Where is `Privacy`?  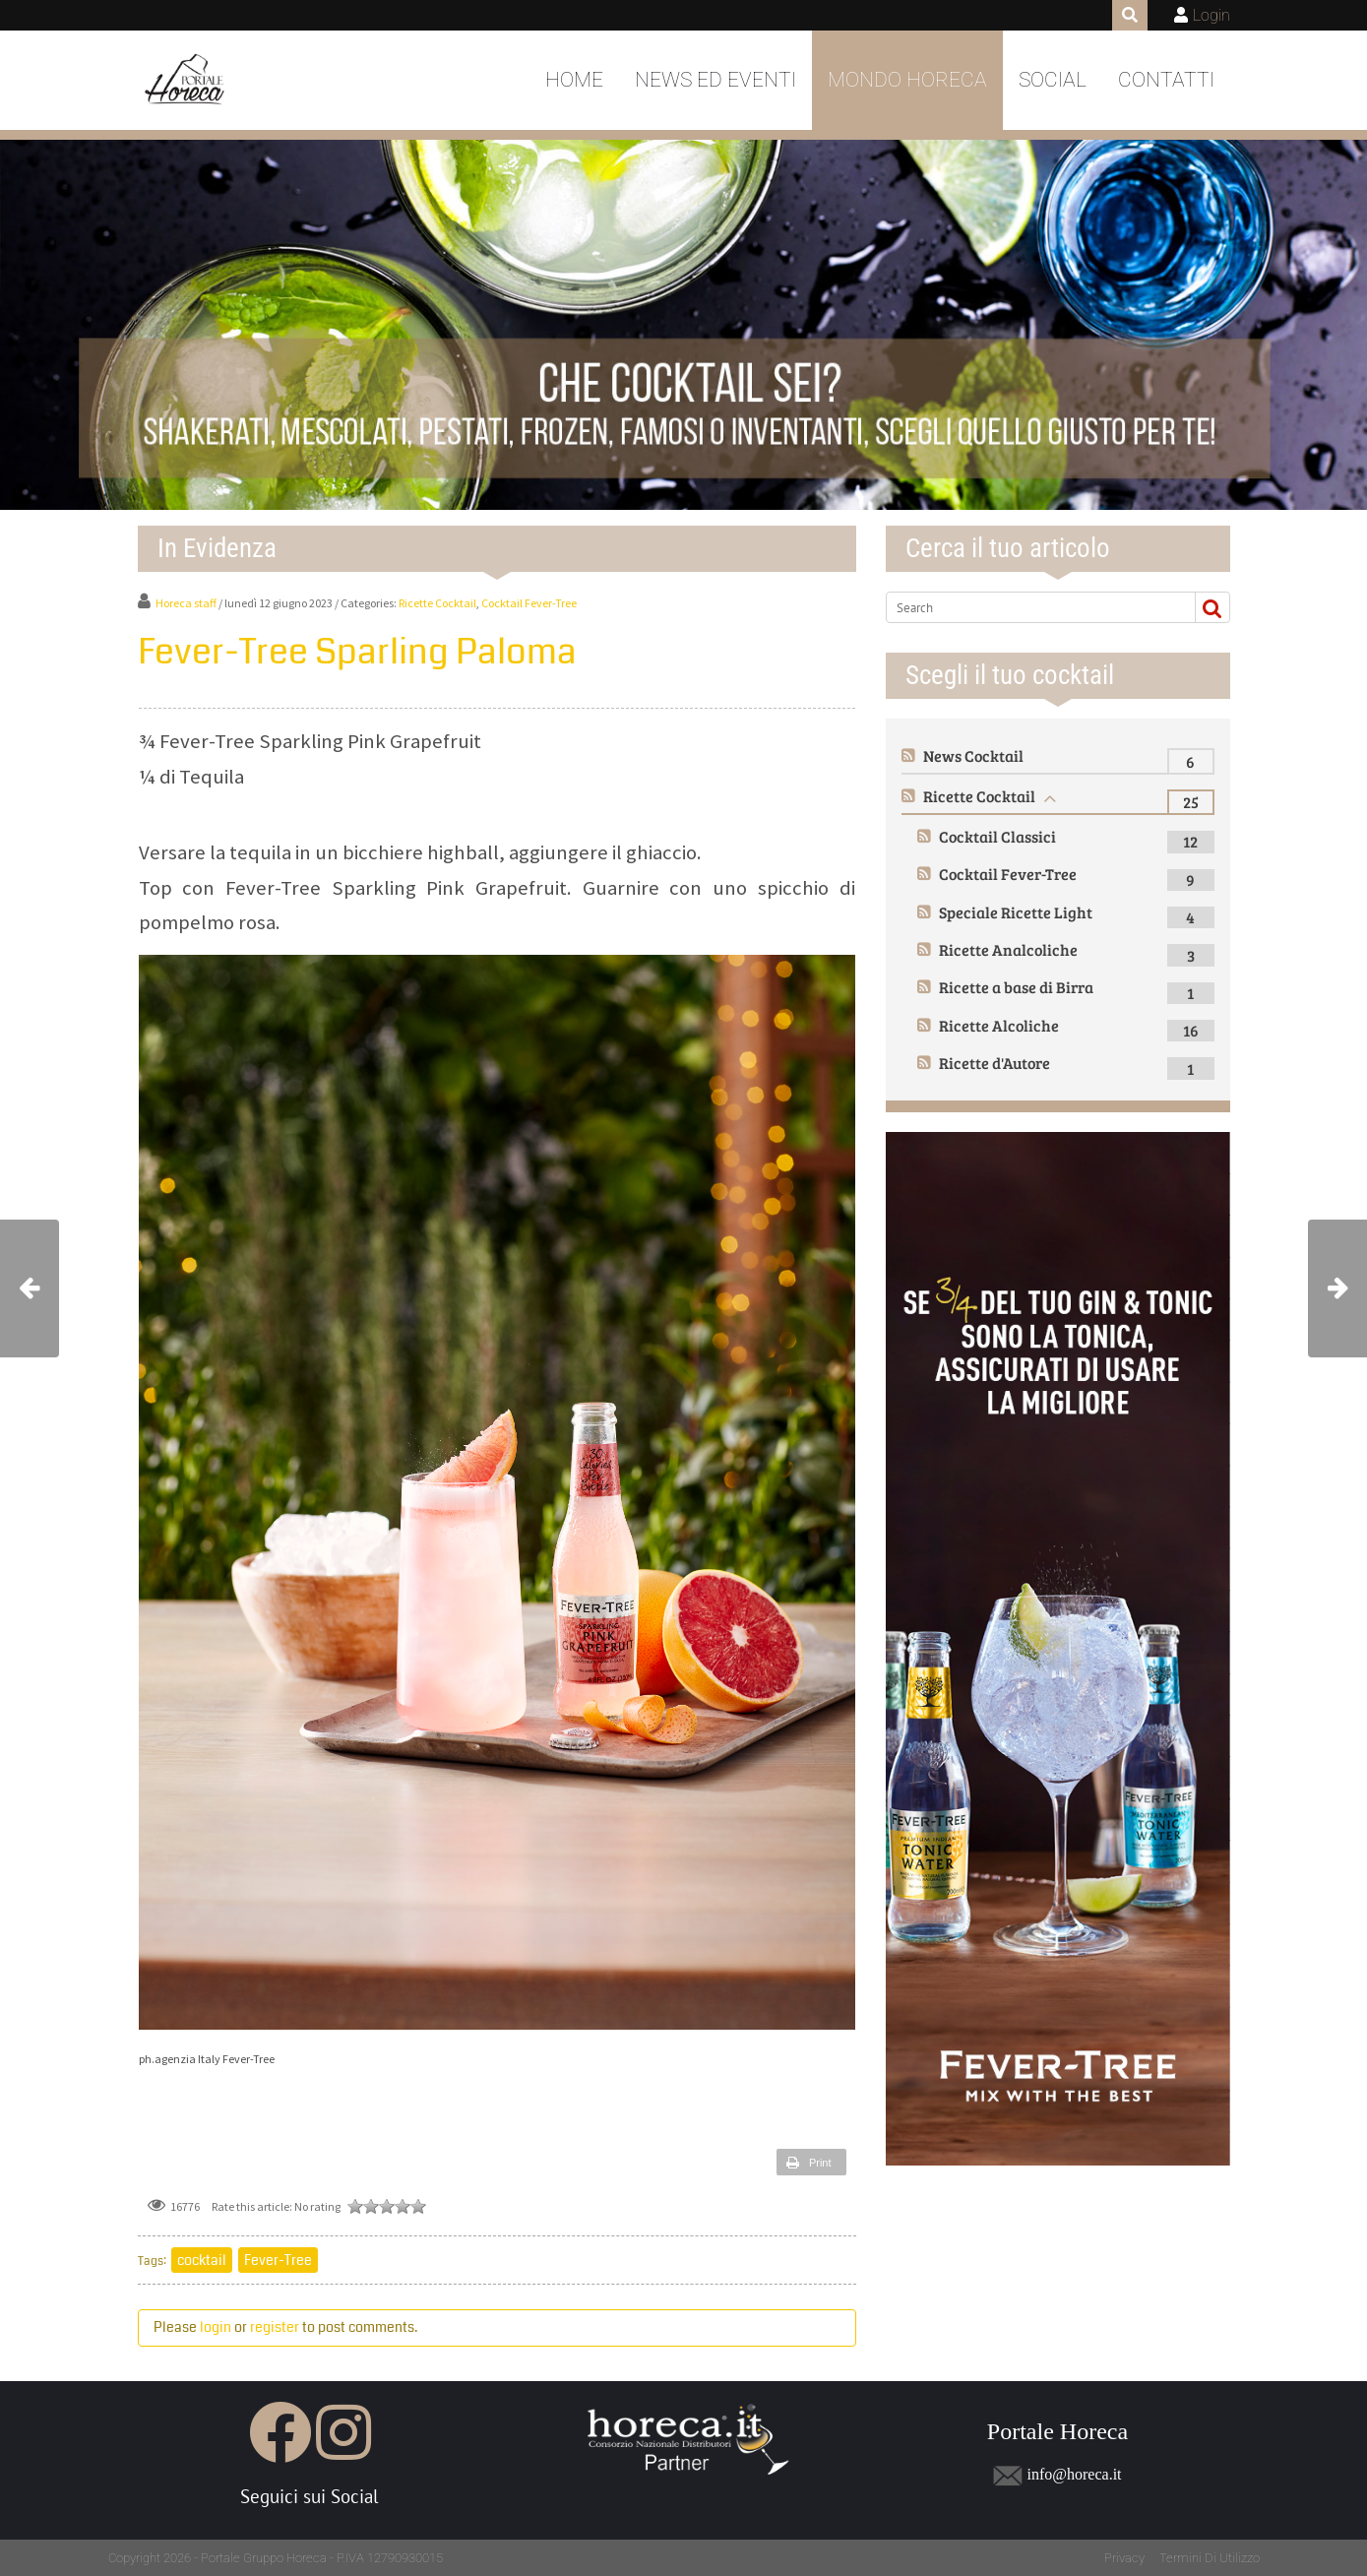 Privacy is located at coordinates (1124, 2557).